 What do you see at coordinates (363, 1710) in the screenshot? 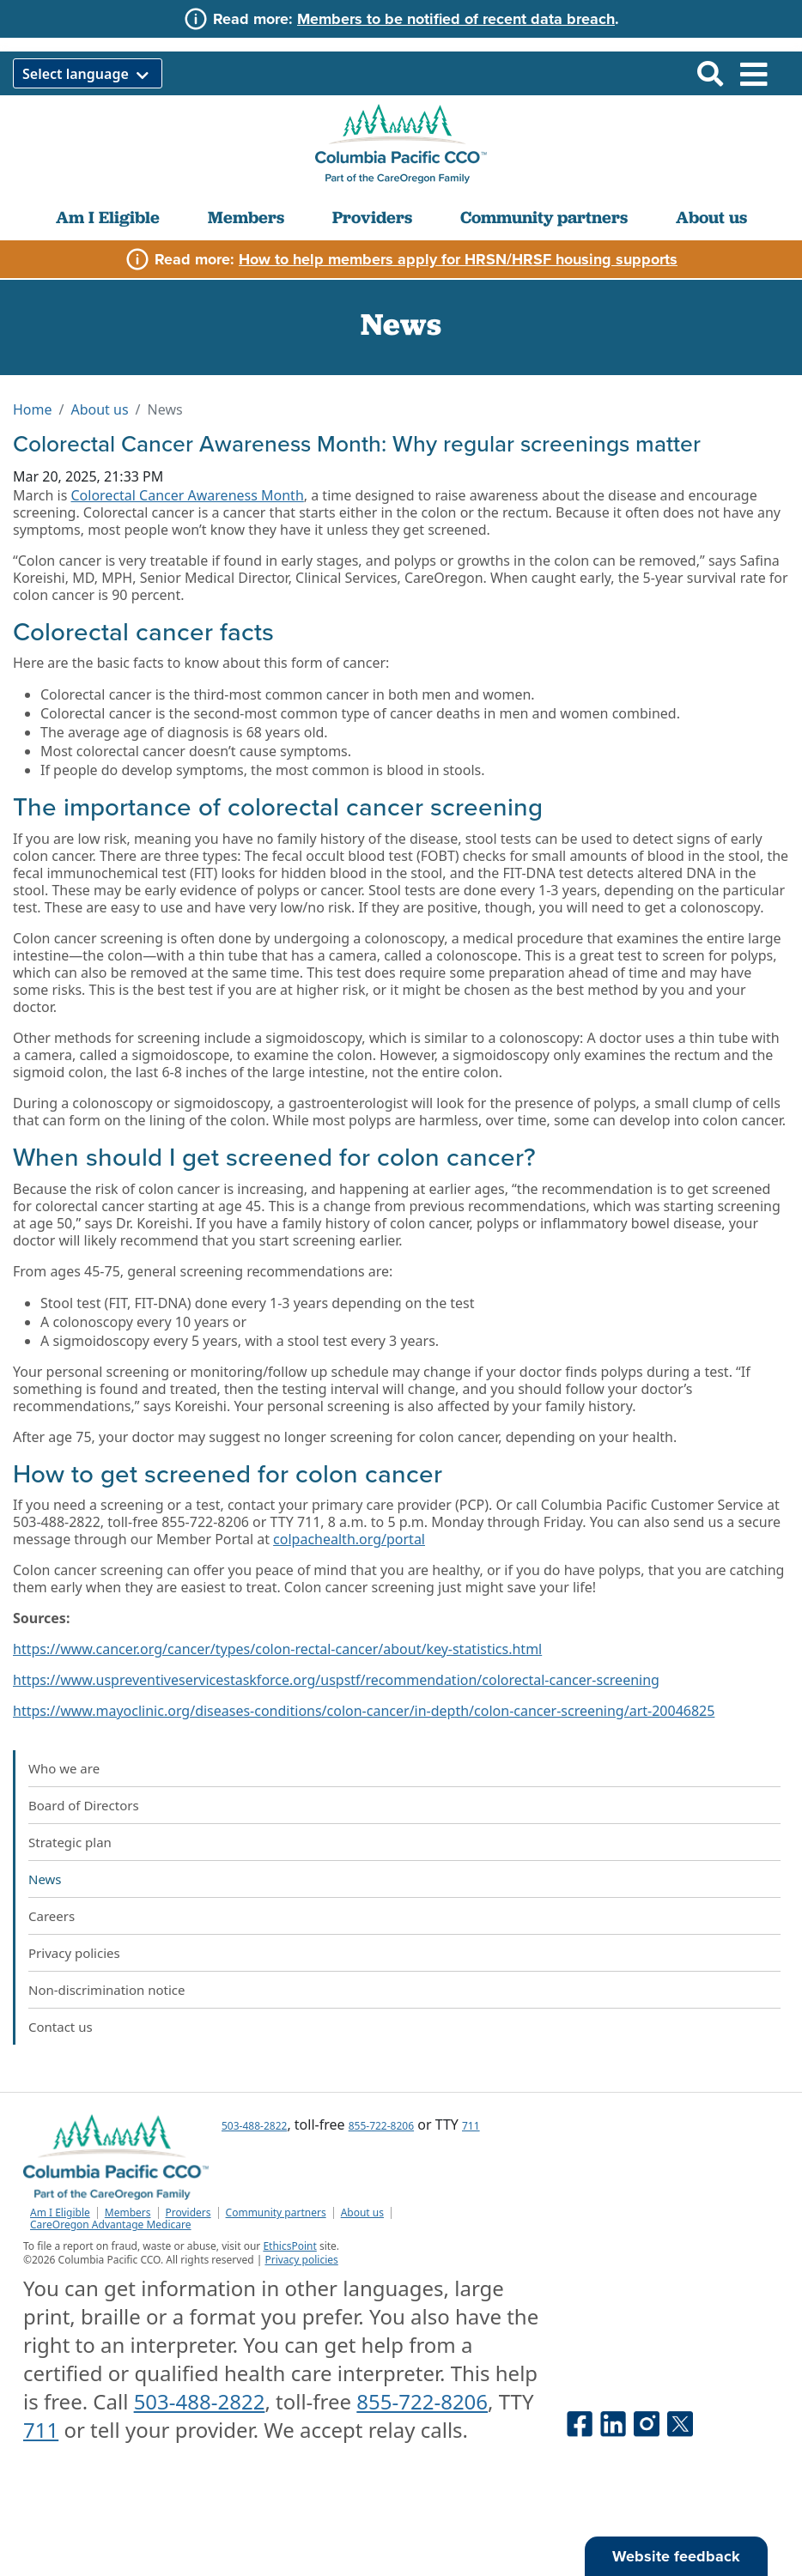
I see `https://www.mayoclinic.org/diseases-conditions/colon-cancer/in-depth/colon-cancer-screening/art-20046825` at bounding box center [363, 1710].